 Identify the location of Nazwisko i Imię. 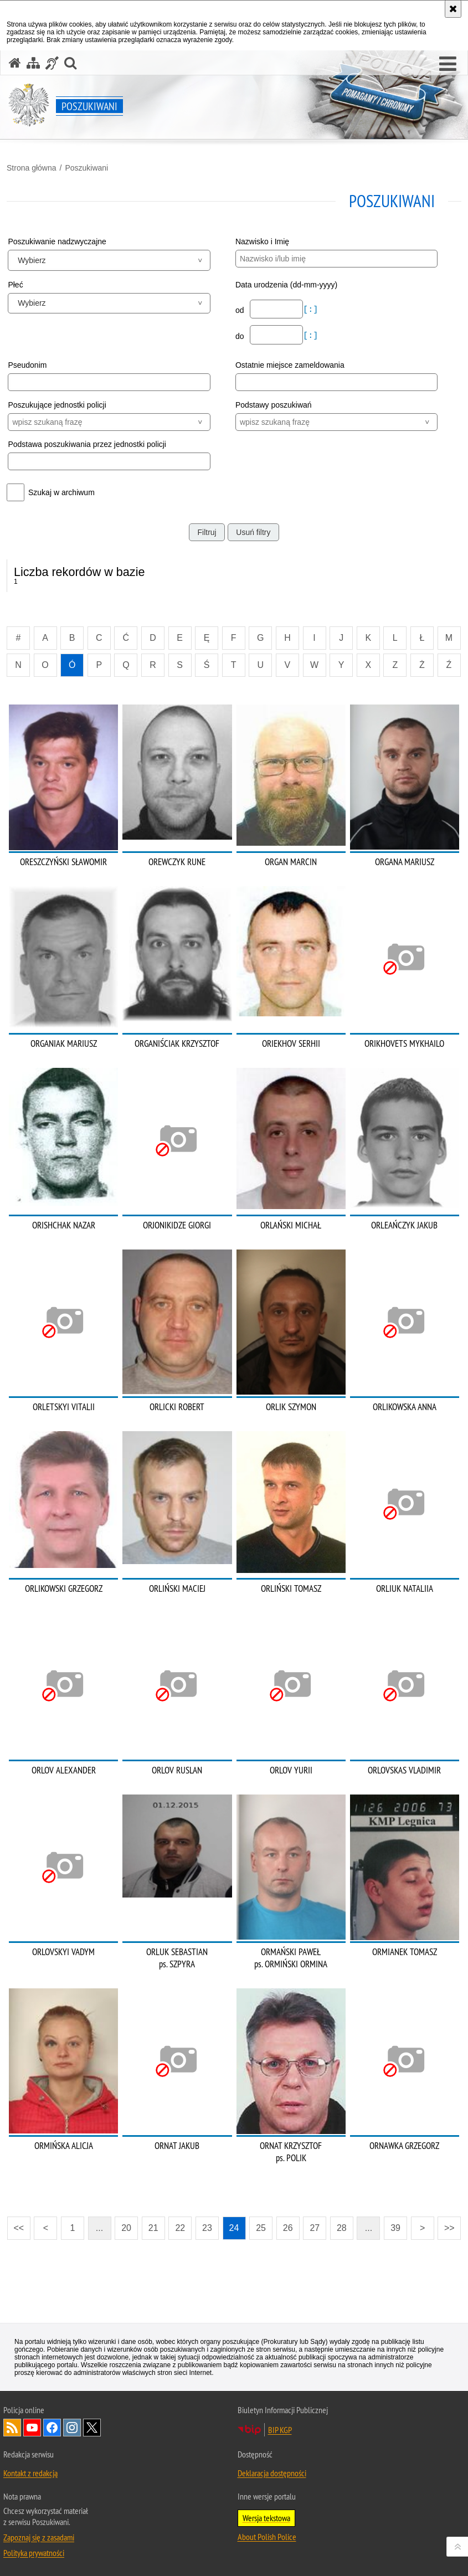
(262, 241).